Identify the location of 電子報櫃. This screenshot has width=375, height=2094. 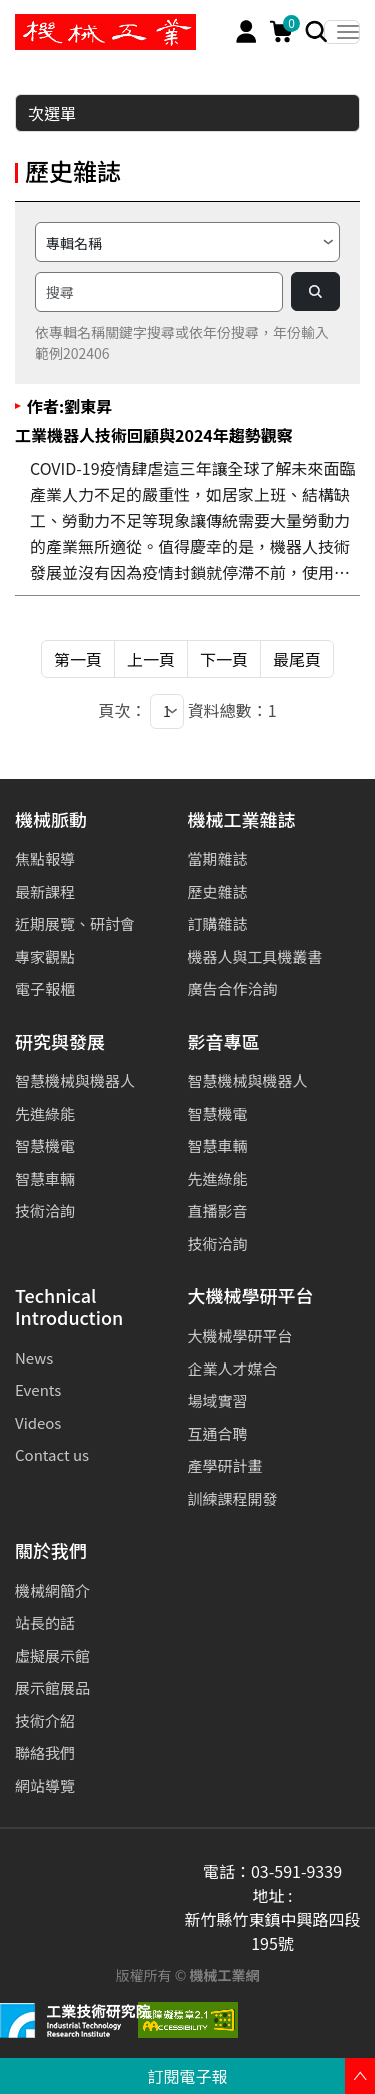
(45, 988).